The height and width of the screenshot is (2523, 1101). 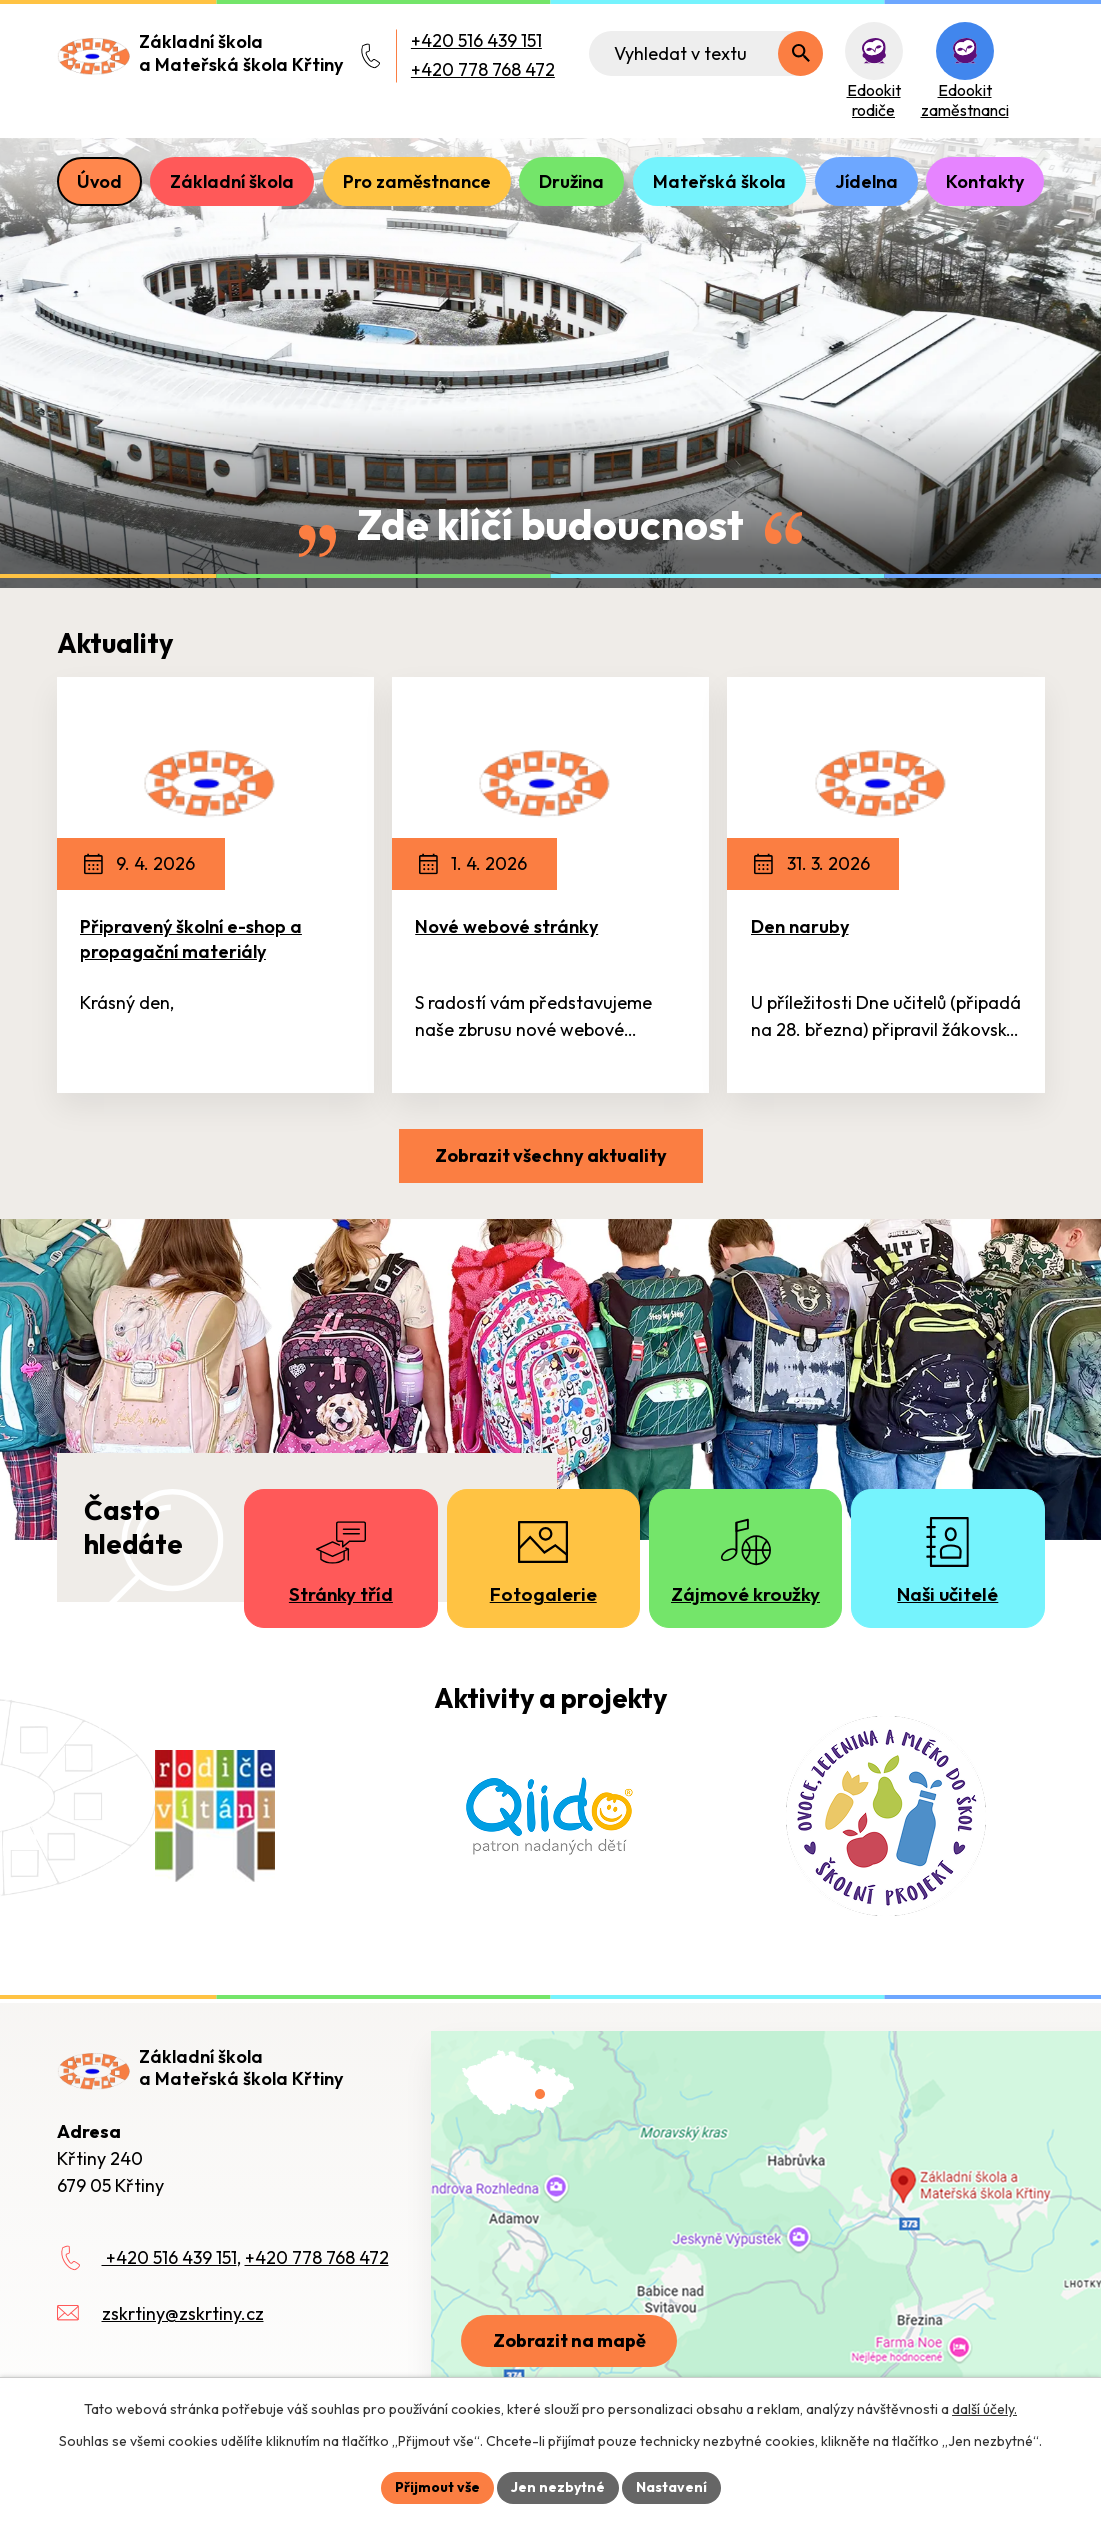 What do you see at coordinates (571, 181) in the screenshot?
I see `Družina` at bounding box center [571, 181].